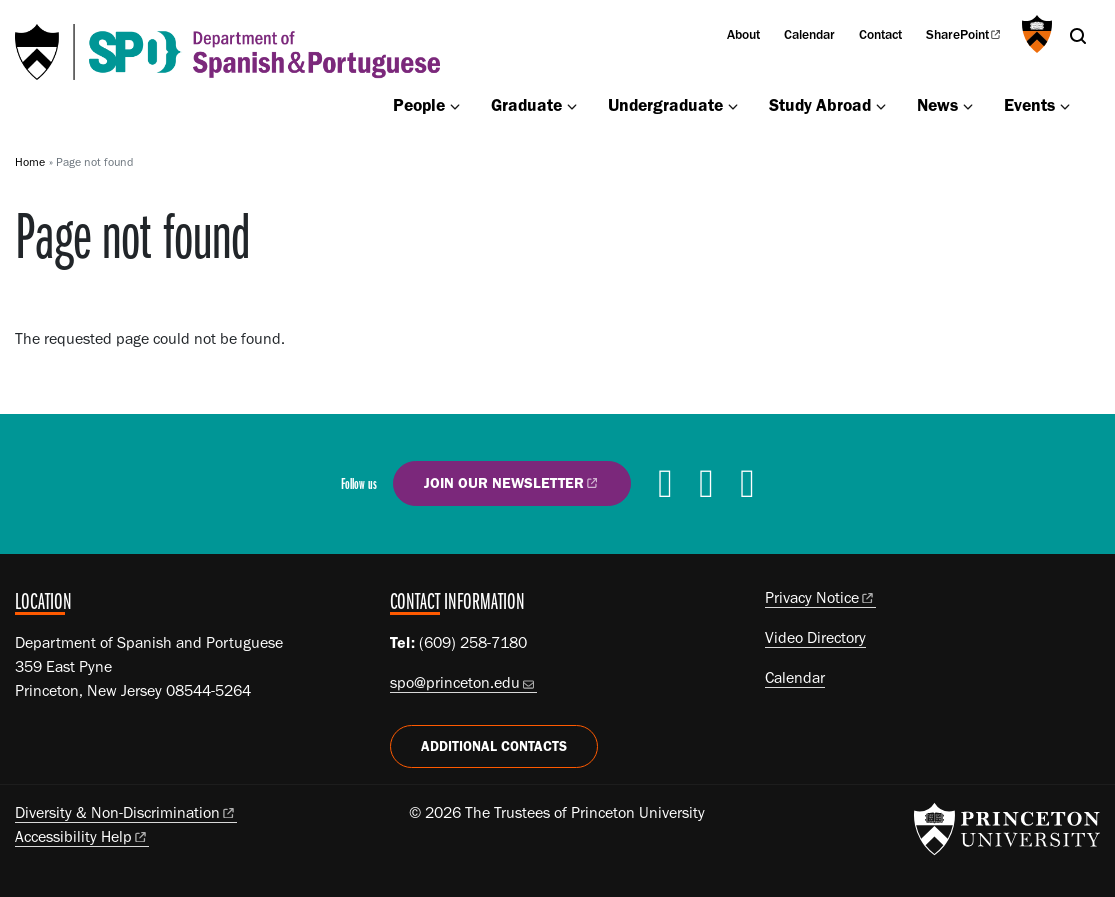 The image size is (1115, 897). I want to click on People, so click(419, 104).